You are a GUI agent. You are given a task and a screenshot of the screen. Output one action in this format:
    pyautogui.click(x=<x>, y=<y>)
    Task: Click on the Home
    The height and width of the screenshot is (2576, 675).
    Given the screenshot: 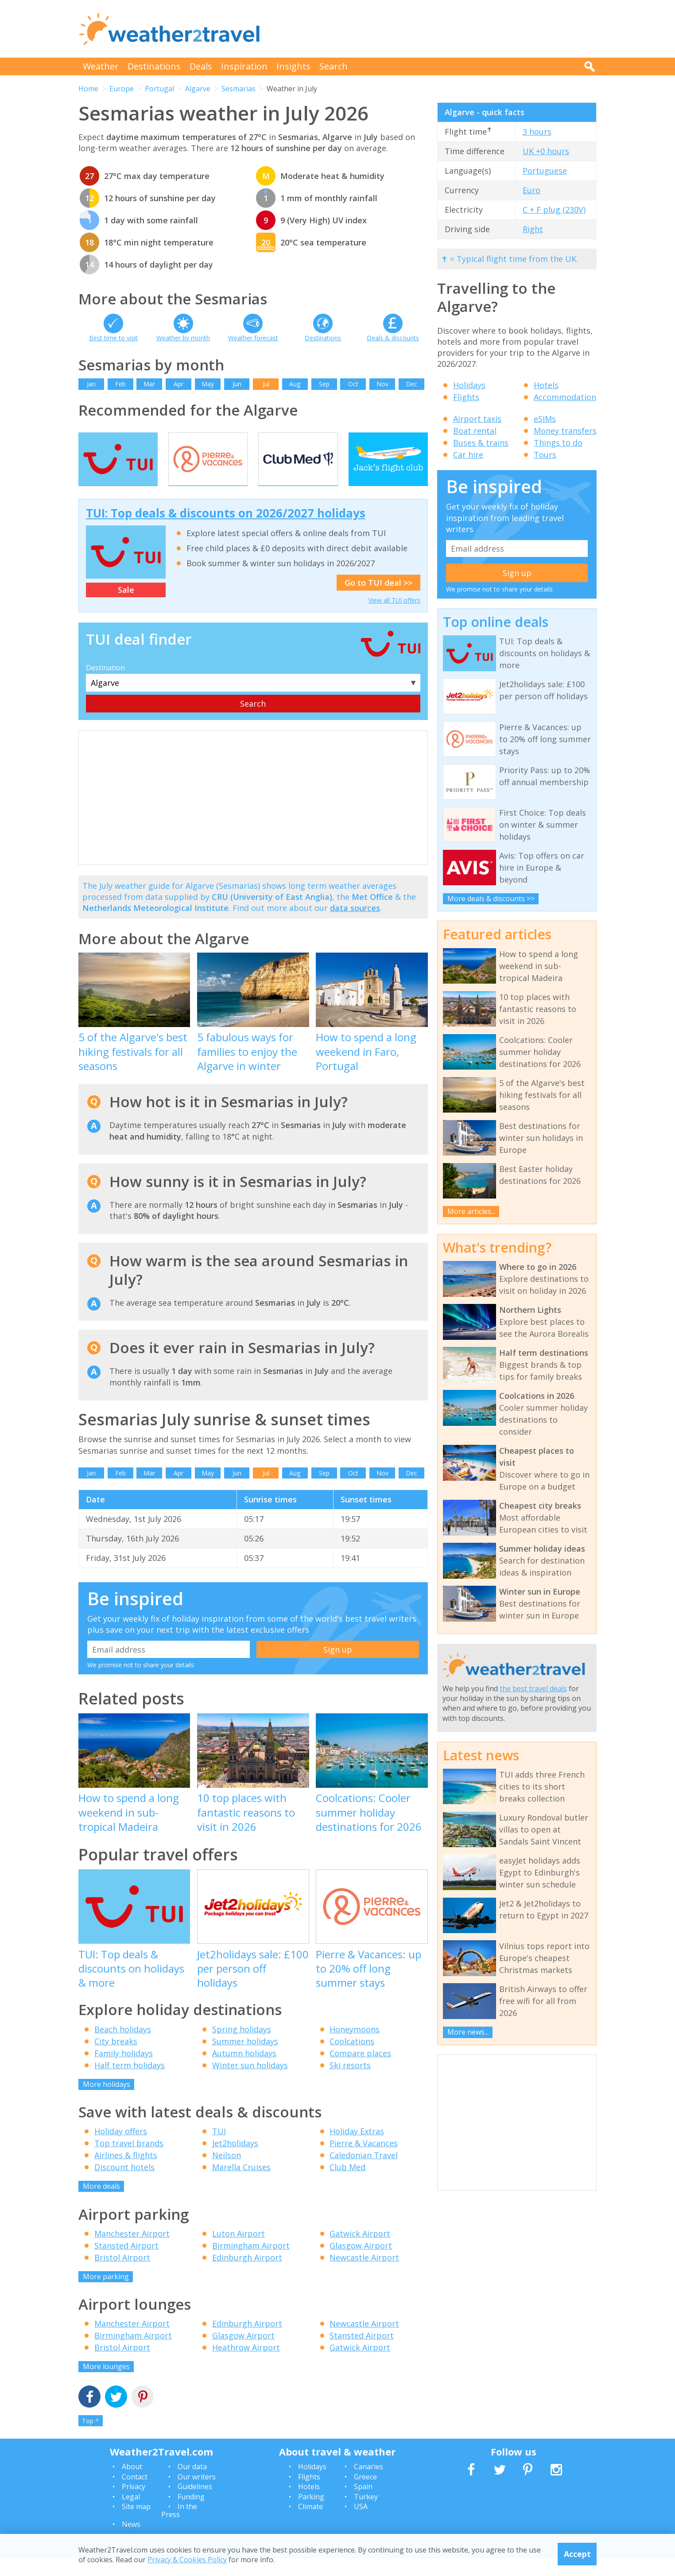 What is the action you would take?
    pyautogui.click(x=88, y=88)
    